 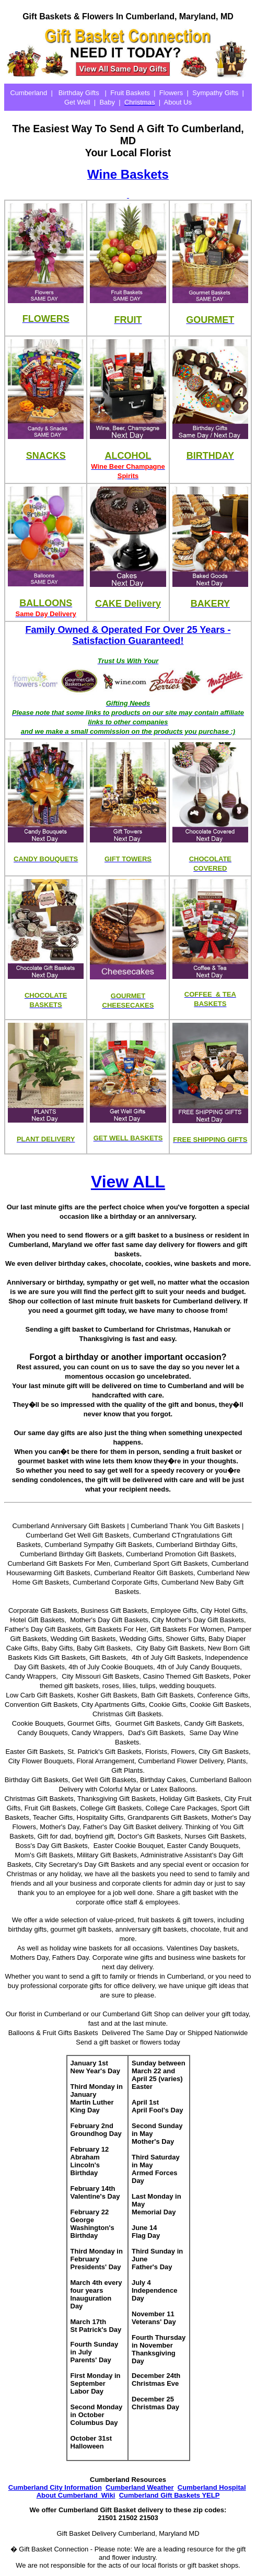 What do you see at coordinates (140, 2487) in the screenshot?
I see `Cumberland Weather` at bounding box center [140, 2487].